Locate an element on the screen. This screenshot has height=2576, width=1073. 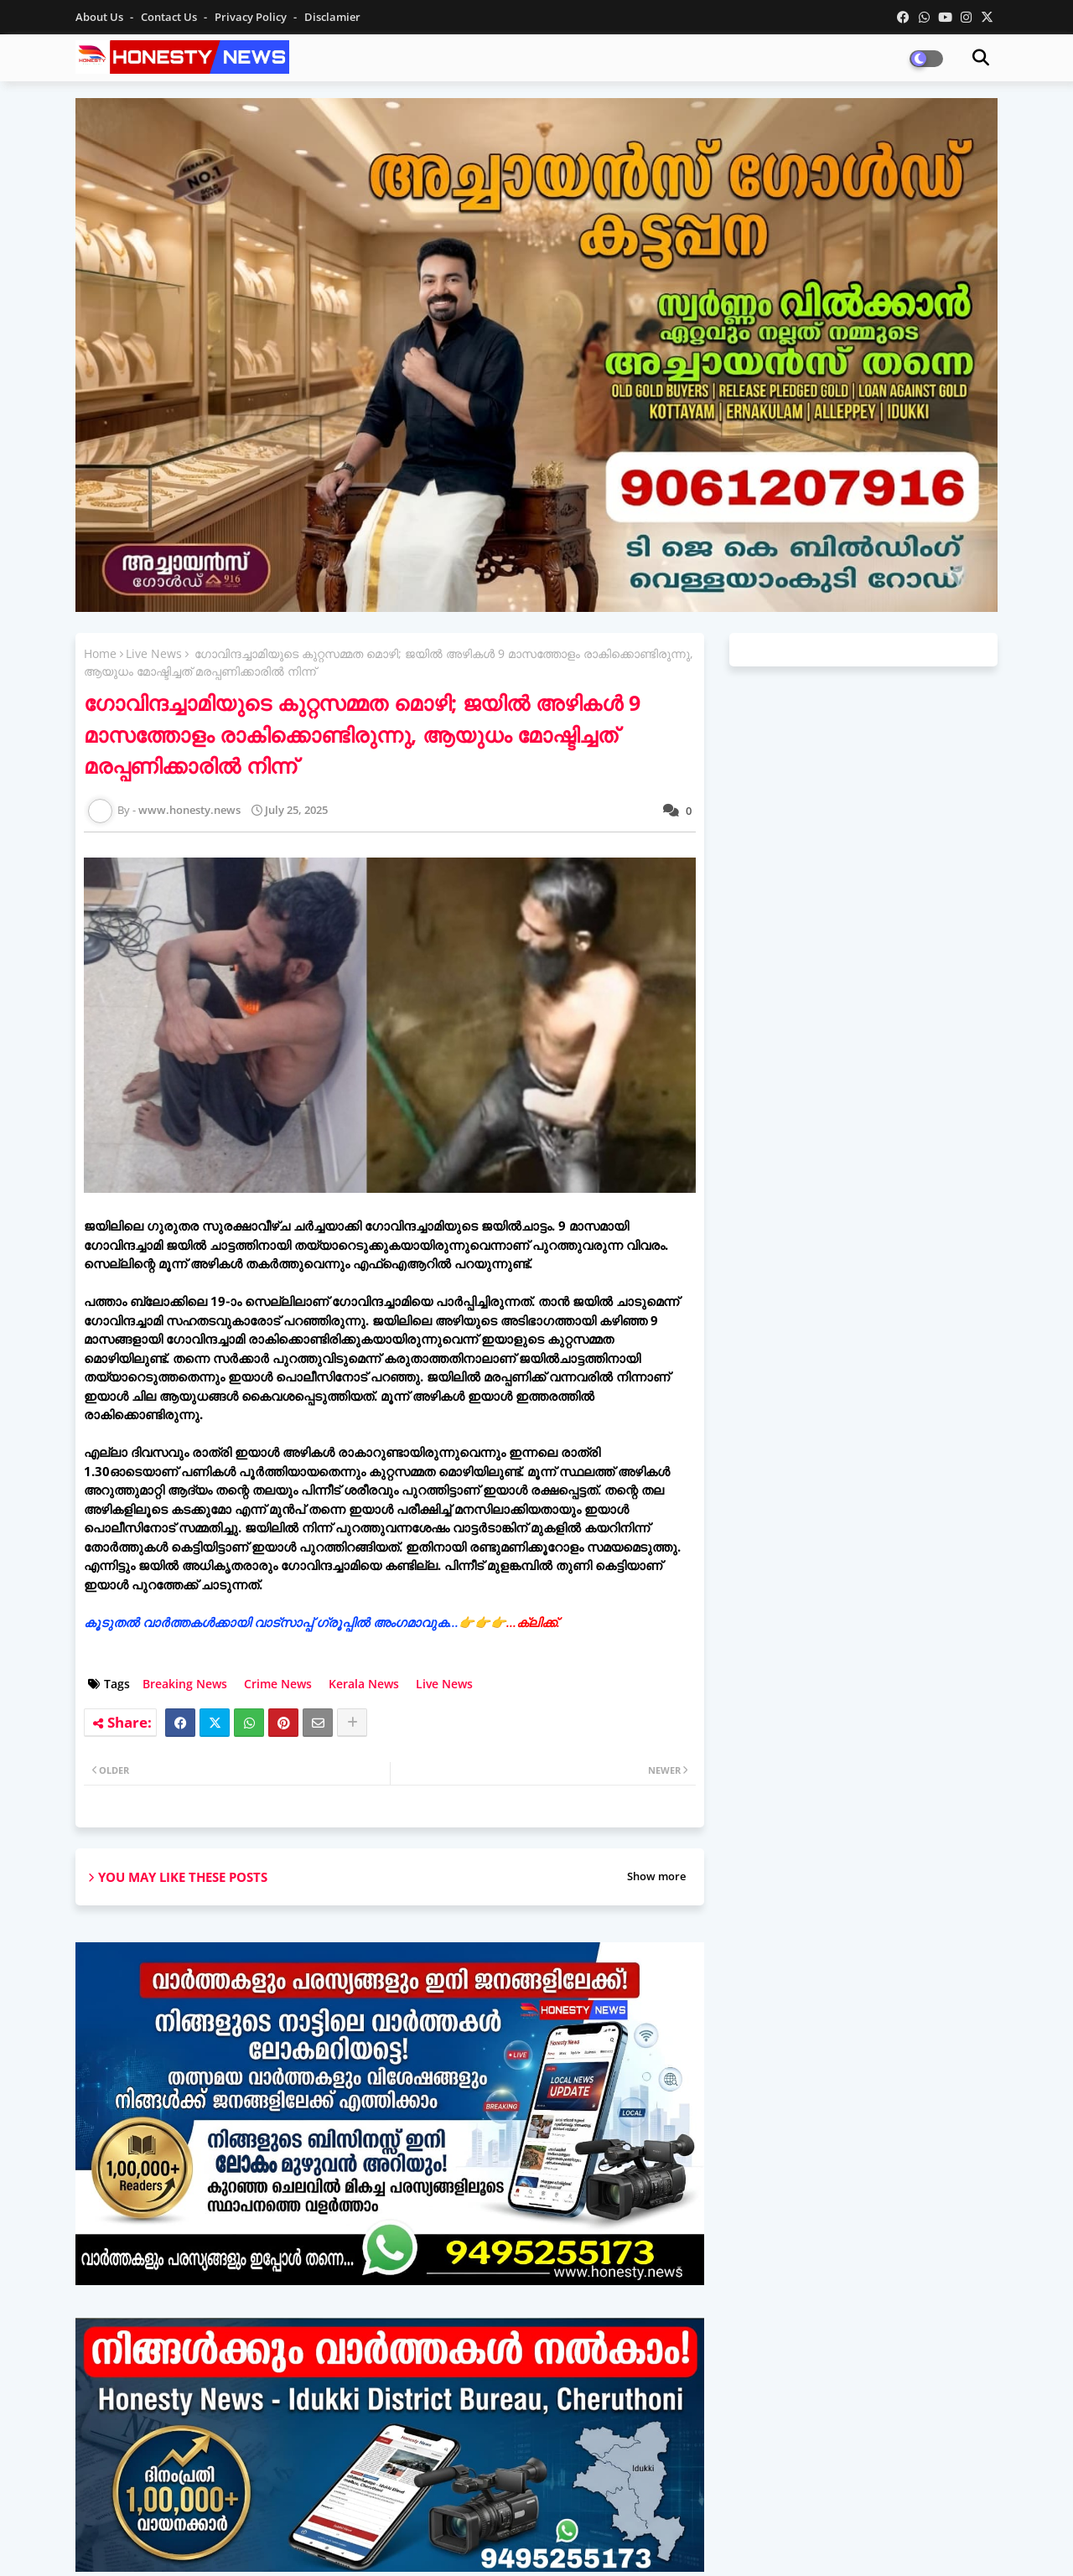
Disclamier is located at coordinates (332, 16).